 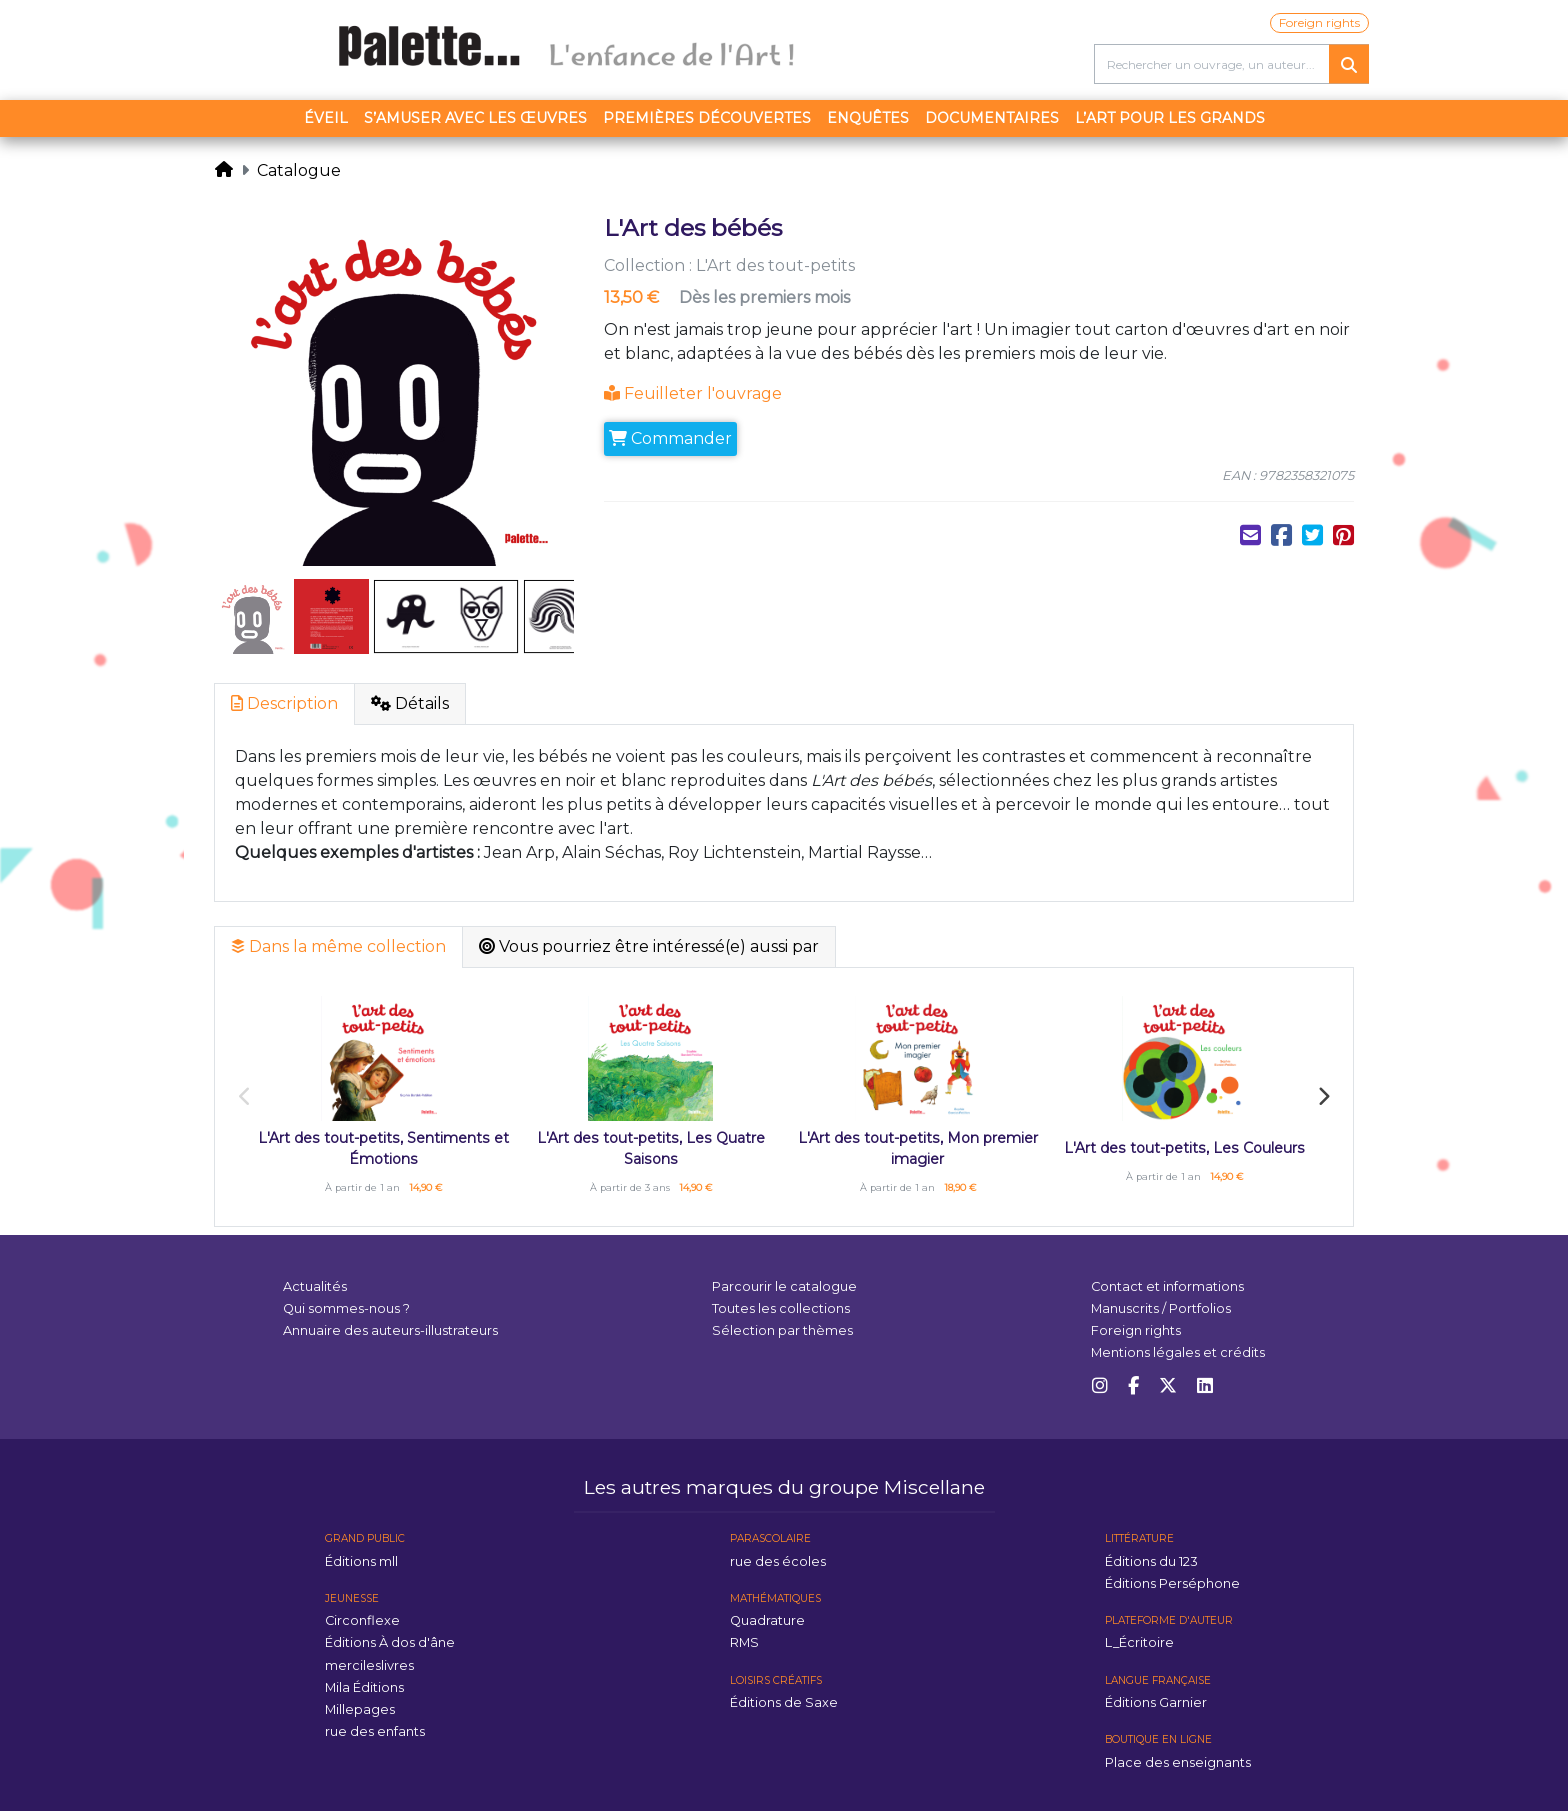 What do you see at coordinates (782, 1330) in the screenshot?
I see `Sélection par thèmes` at bounding box center [782, 1330].